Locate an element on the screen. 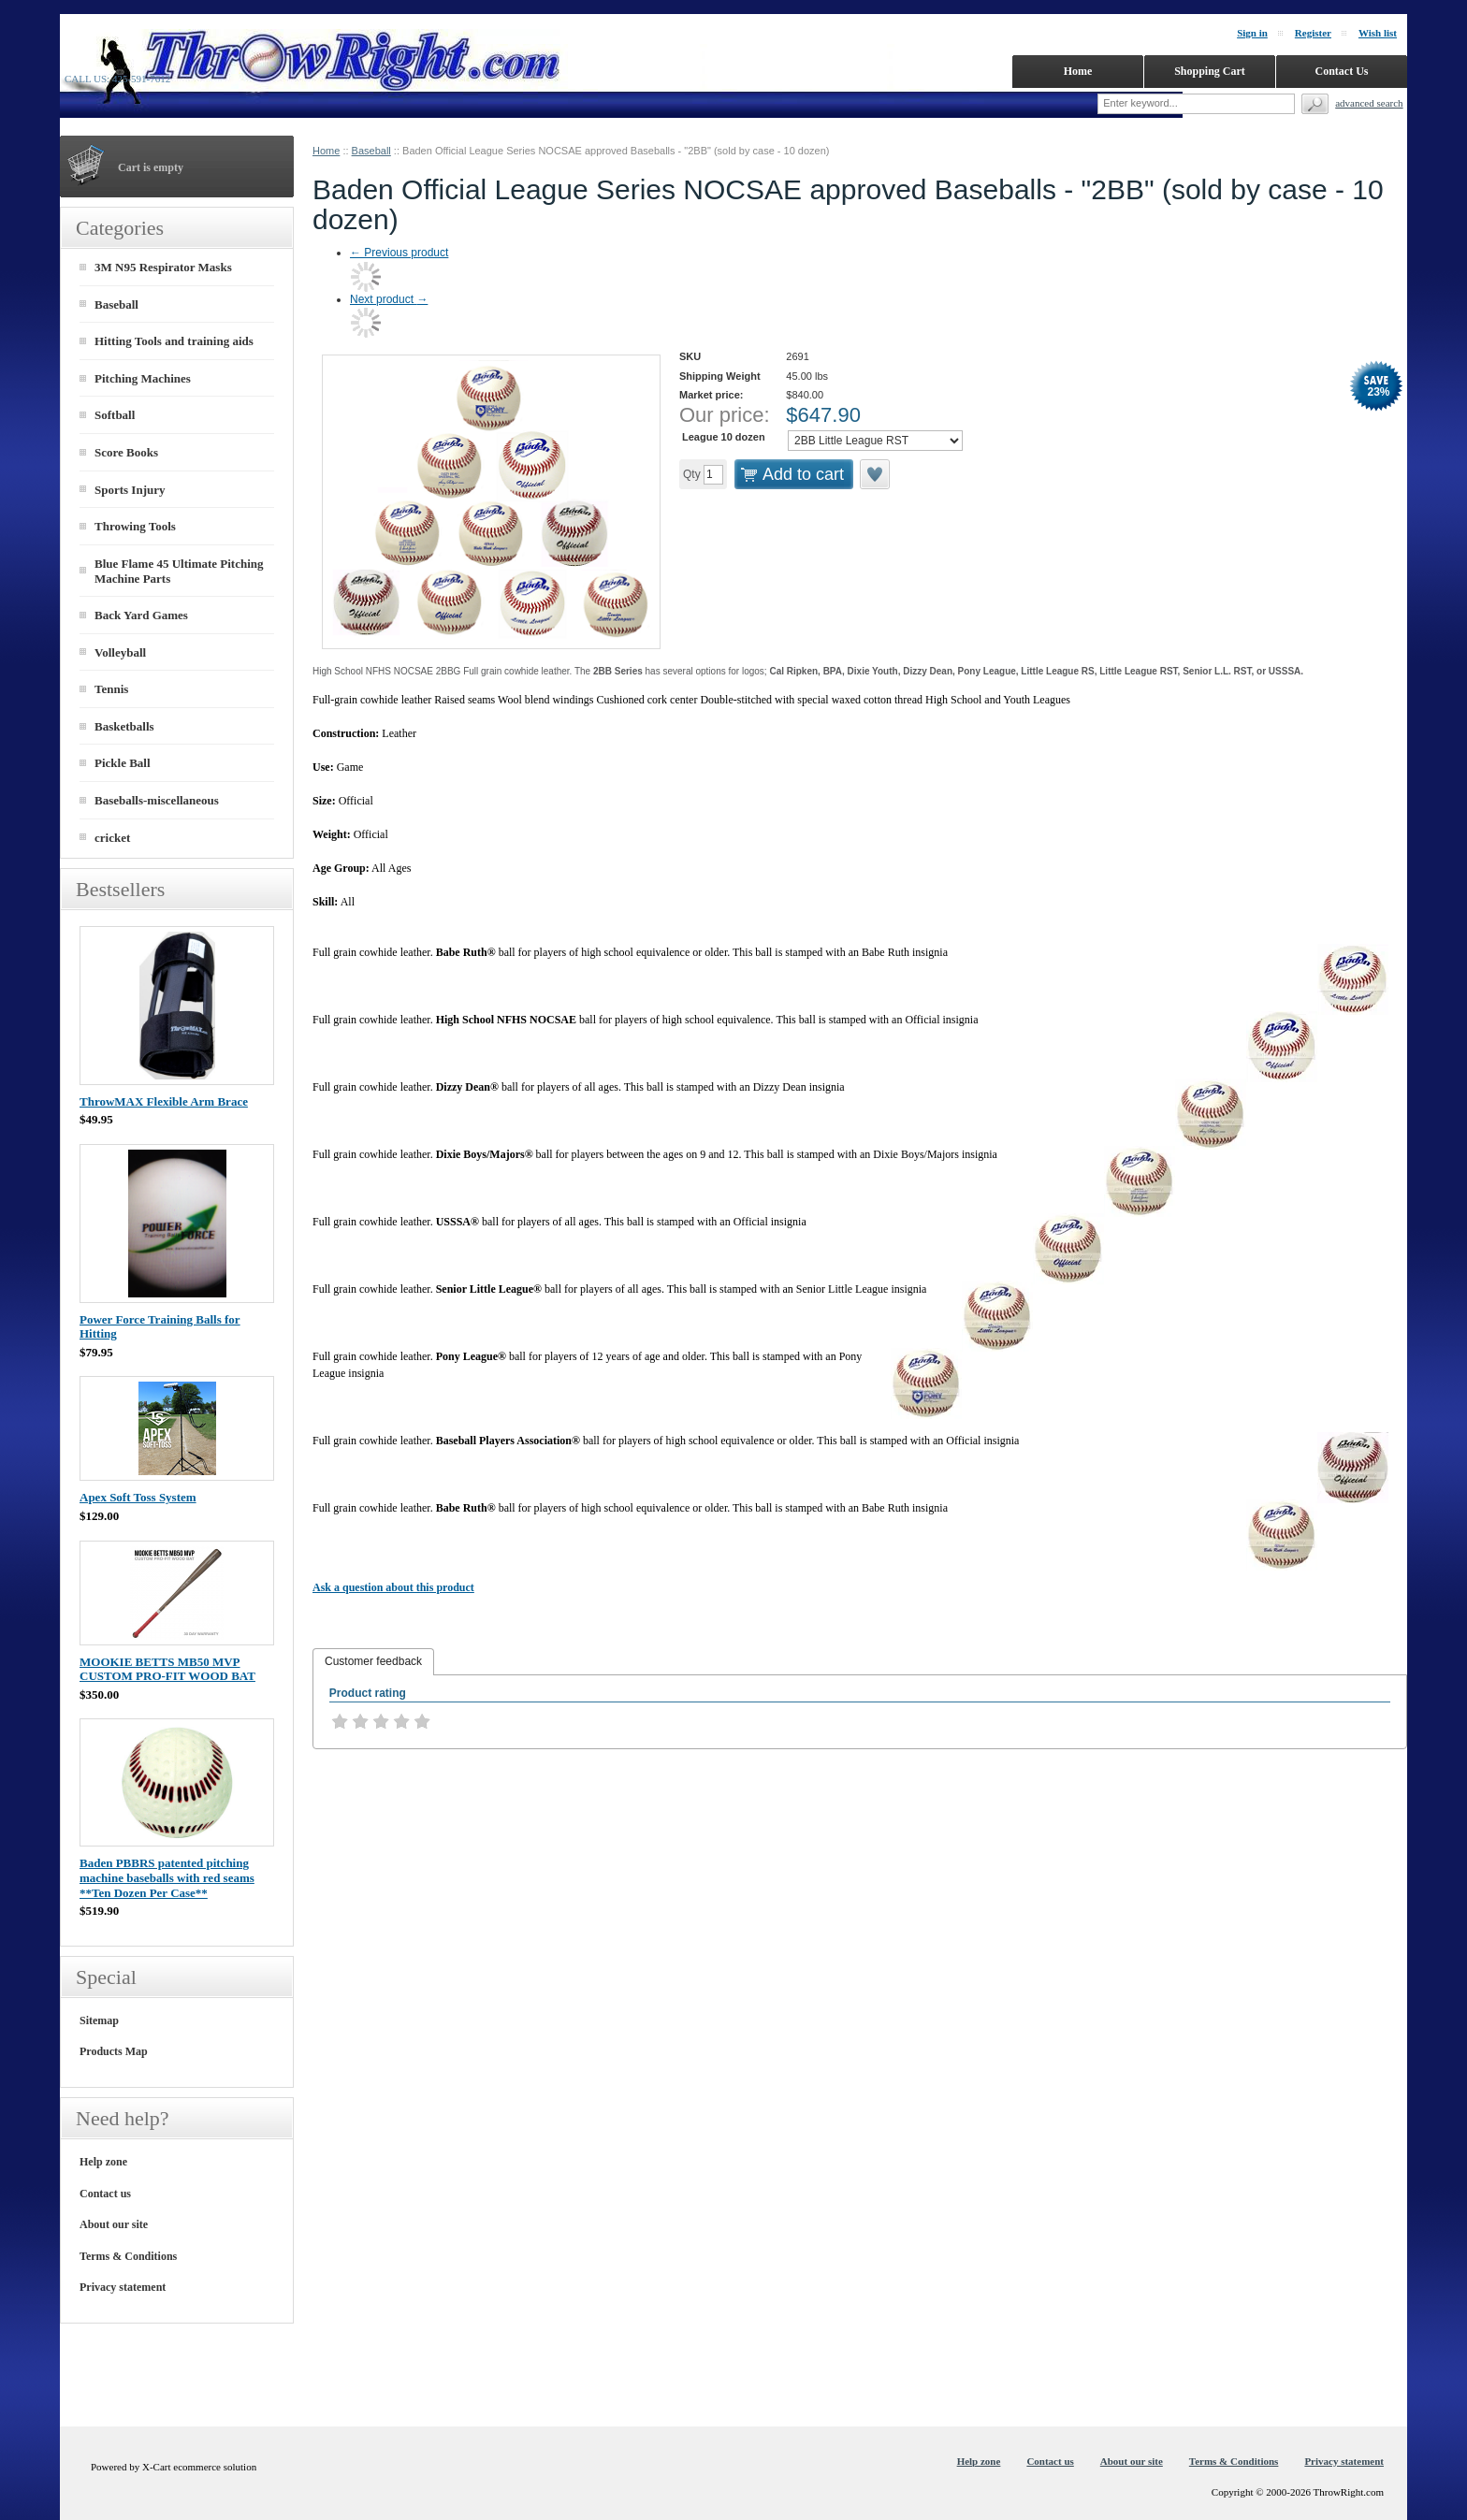 The height and width of the screenshot is (2520, 1467). Baden PBBRS patented pitching machine baseballs with red seams **Ten Dozen Per Case** is located at coordinates (167, 1877).